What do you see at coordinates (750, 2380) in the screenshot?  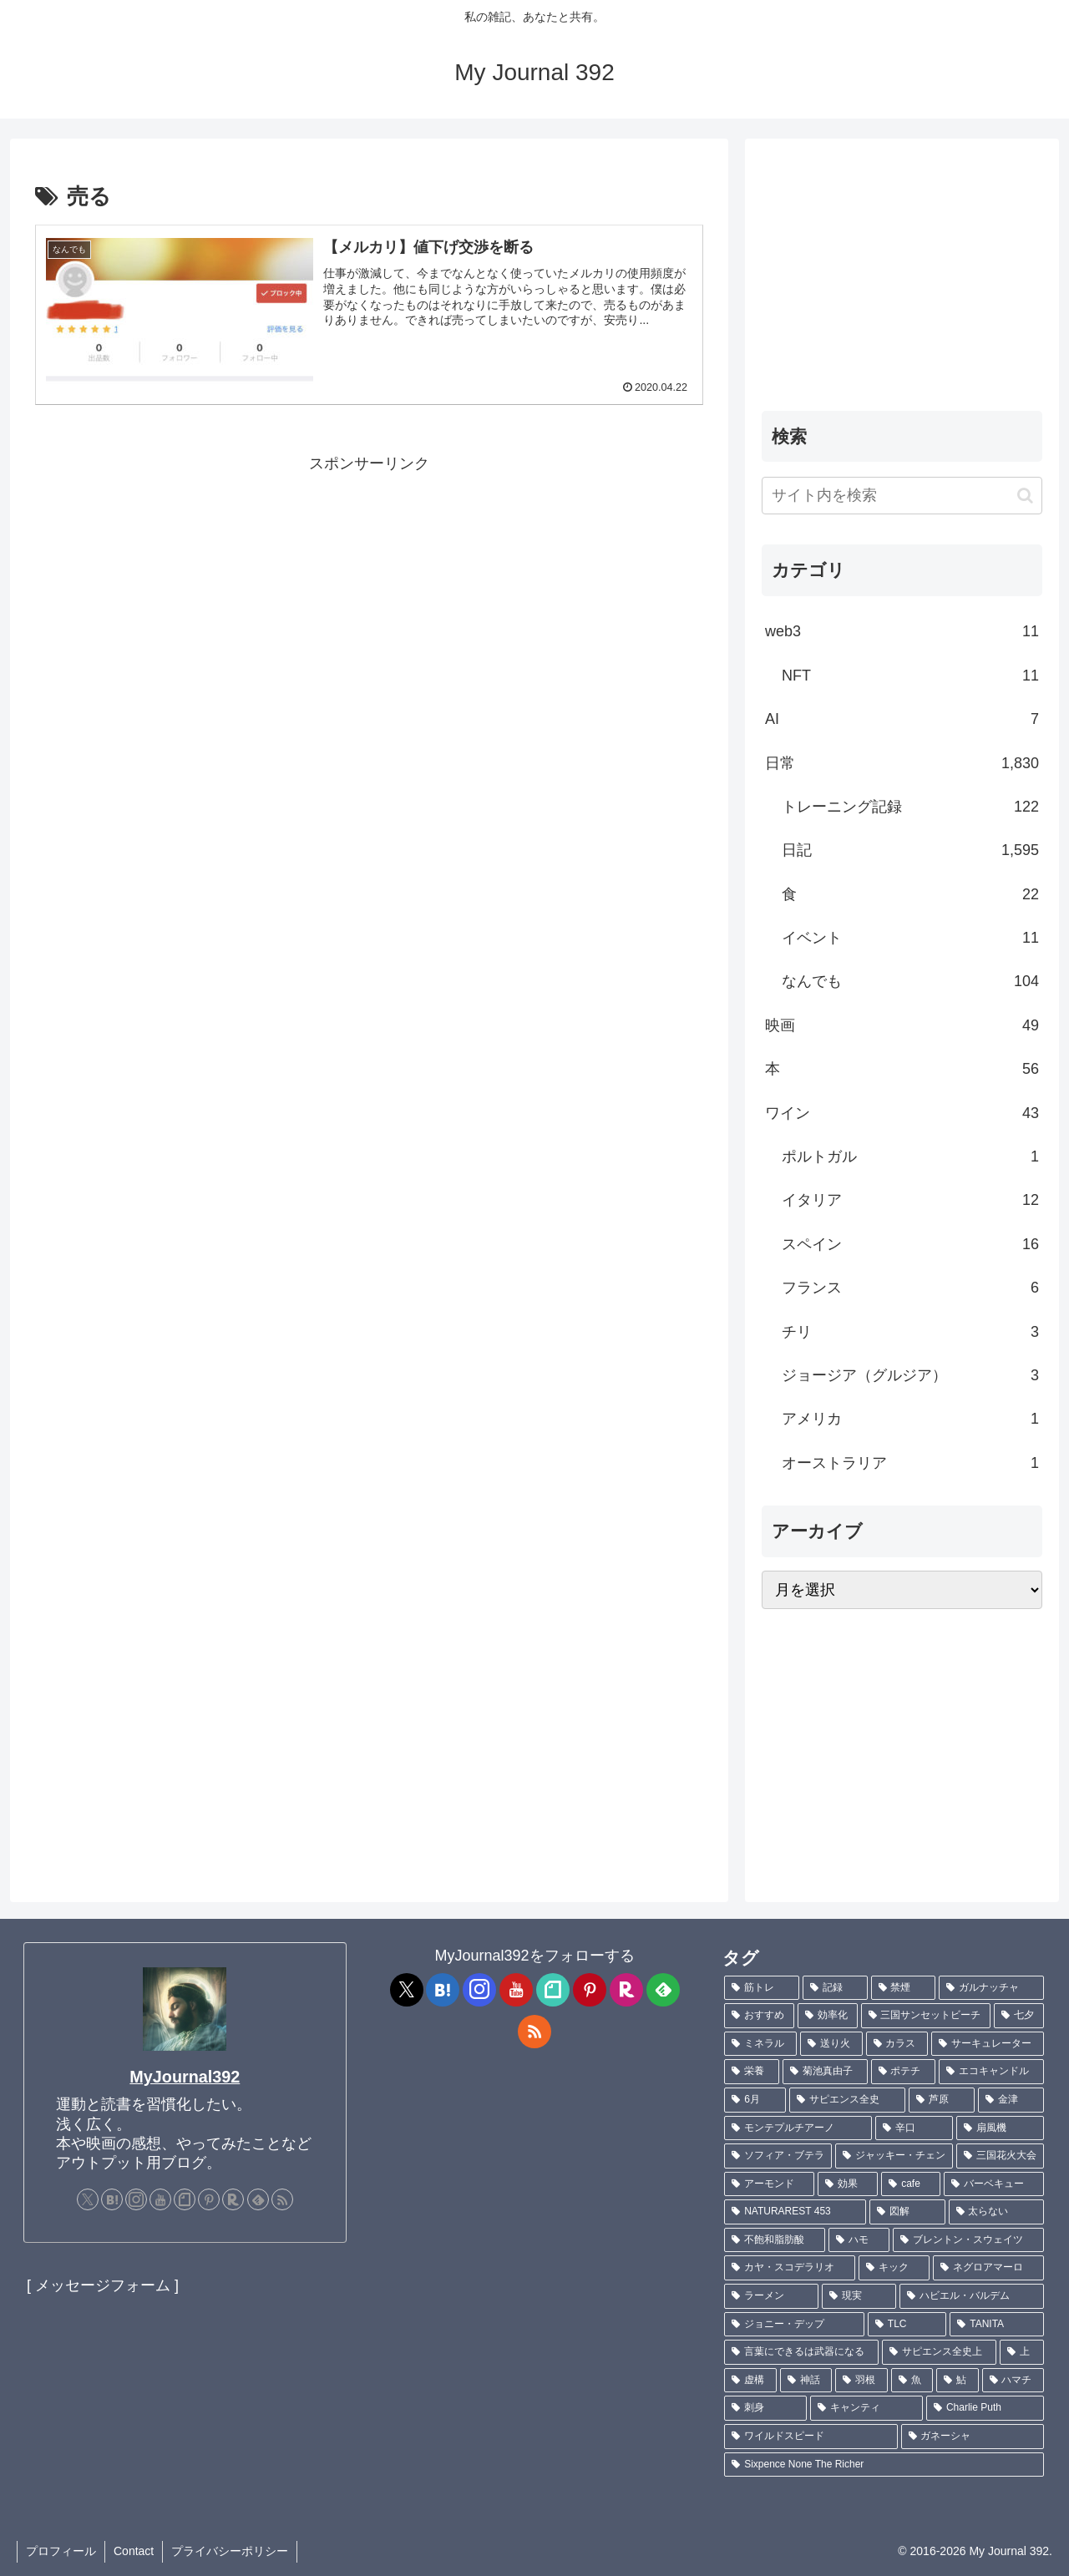 I see `[虚構 (1個の項目)]` at bounding box center [750, 2380].